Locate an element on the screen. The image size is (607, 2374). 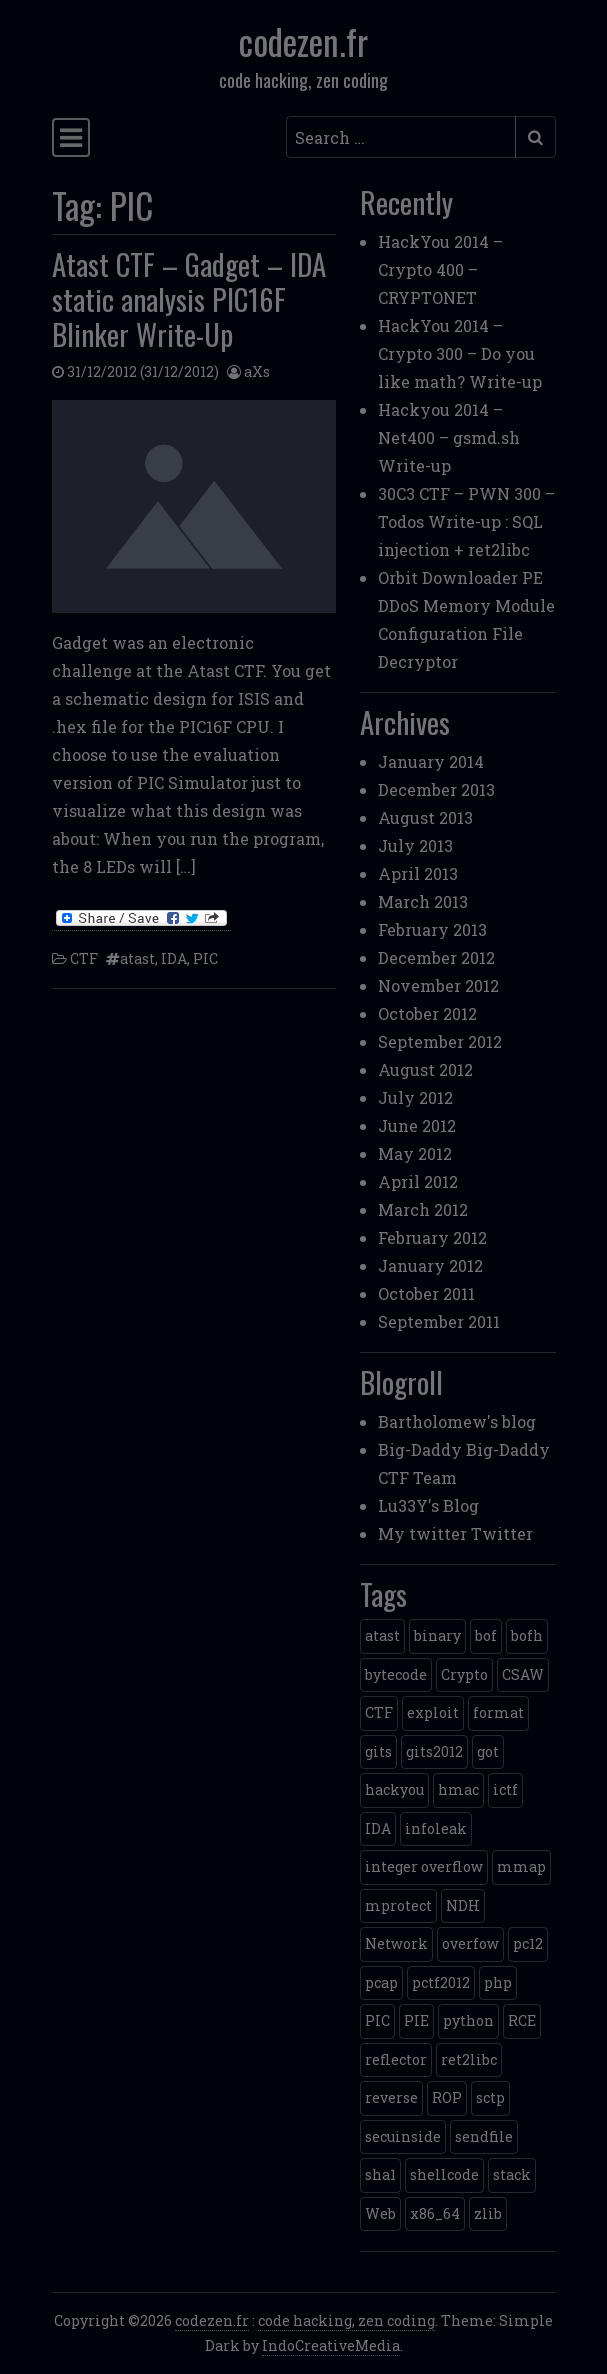
RCE [RCE (4 items)] is located at coordinates (522, 2020).